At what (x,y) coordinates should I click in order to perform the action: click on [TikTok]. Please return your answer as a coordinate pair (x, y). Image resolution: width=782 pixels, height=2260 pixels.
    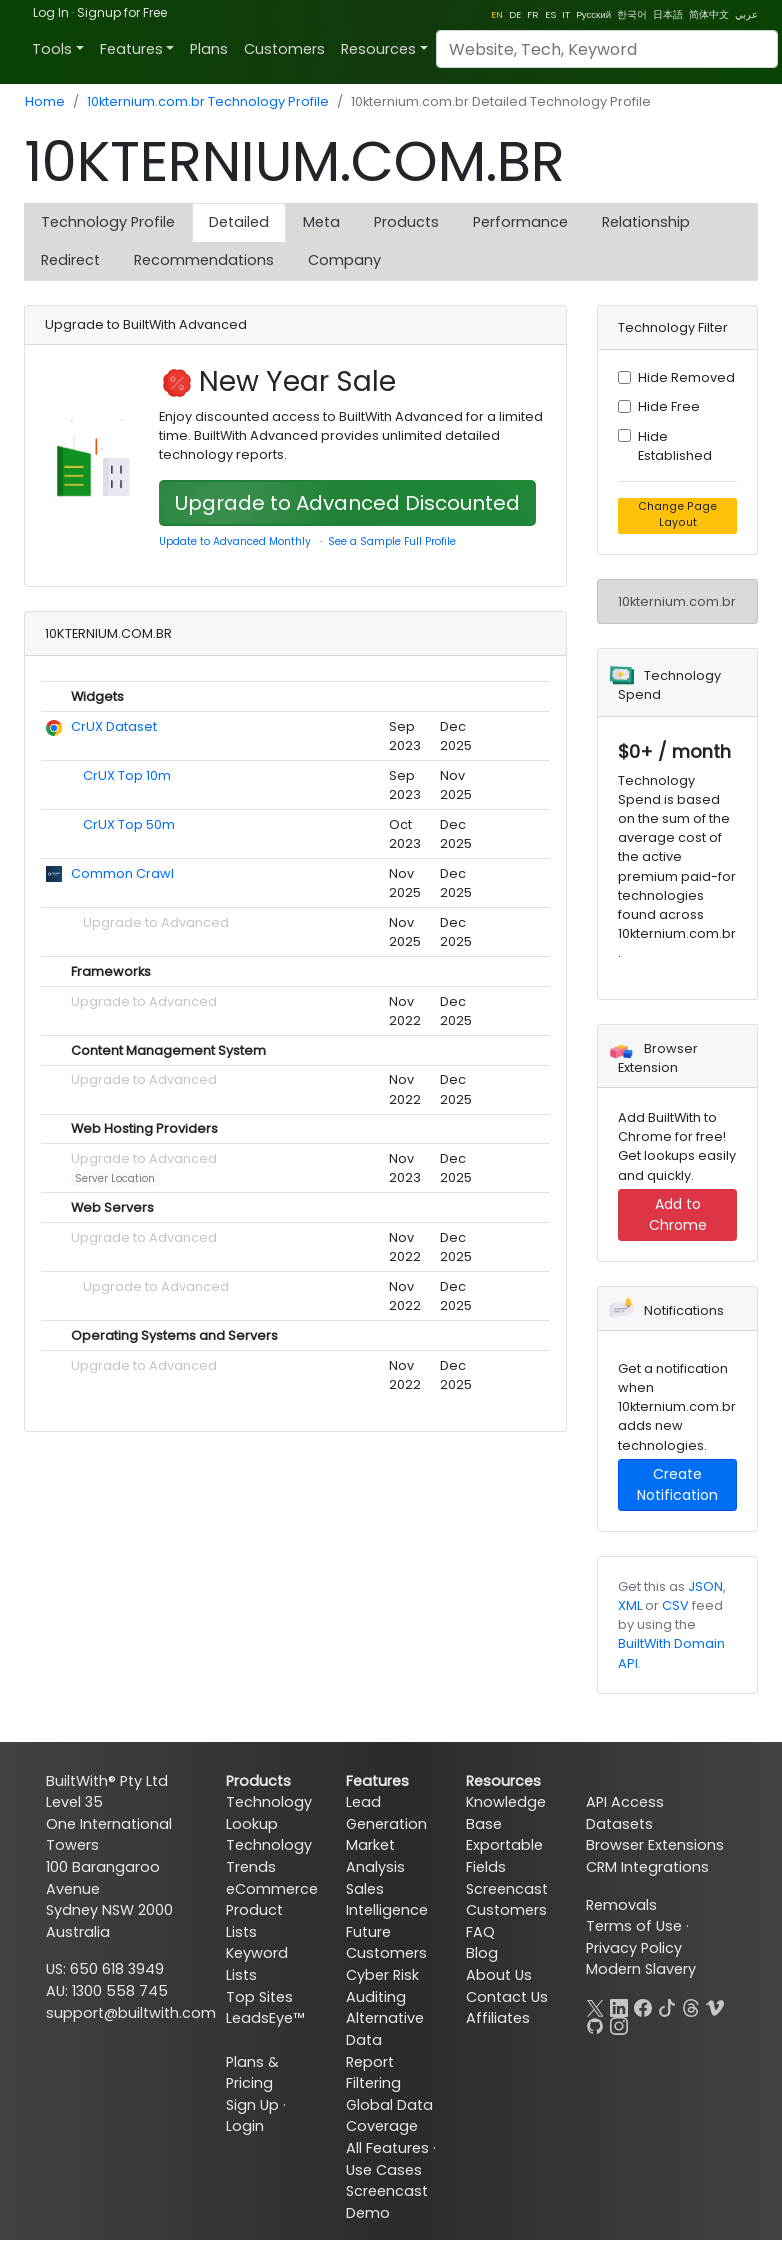
    Looking at the image, I should click on (667, 2006).